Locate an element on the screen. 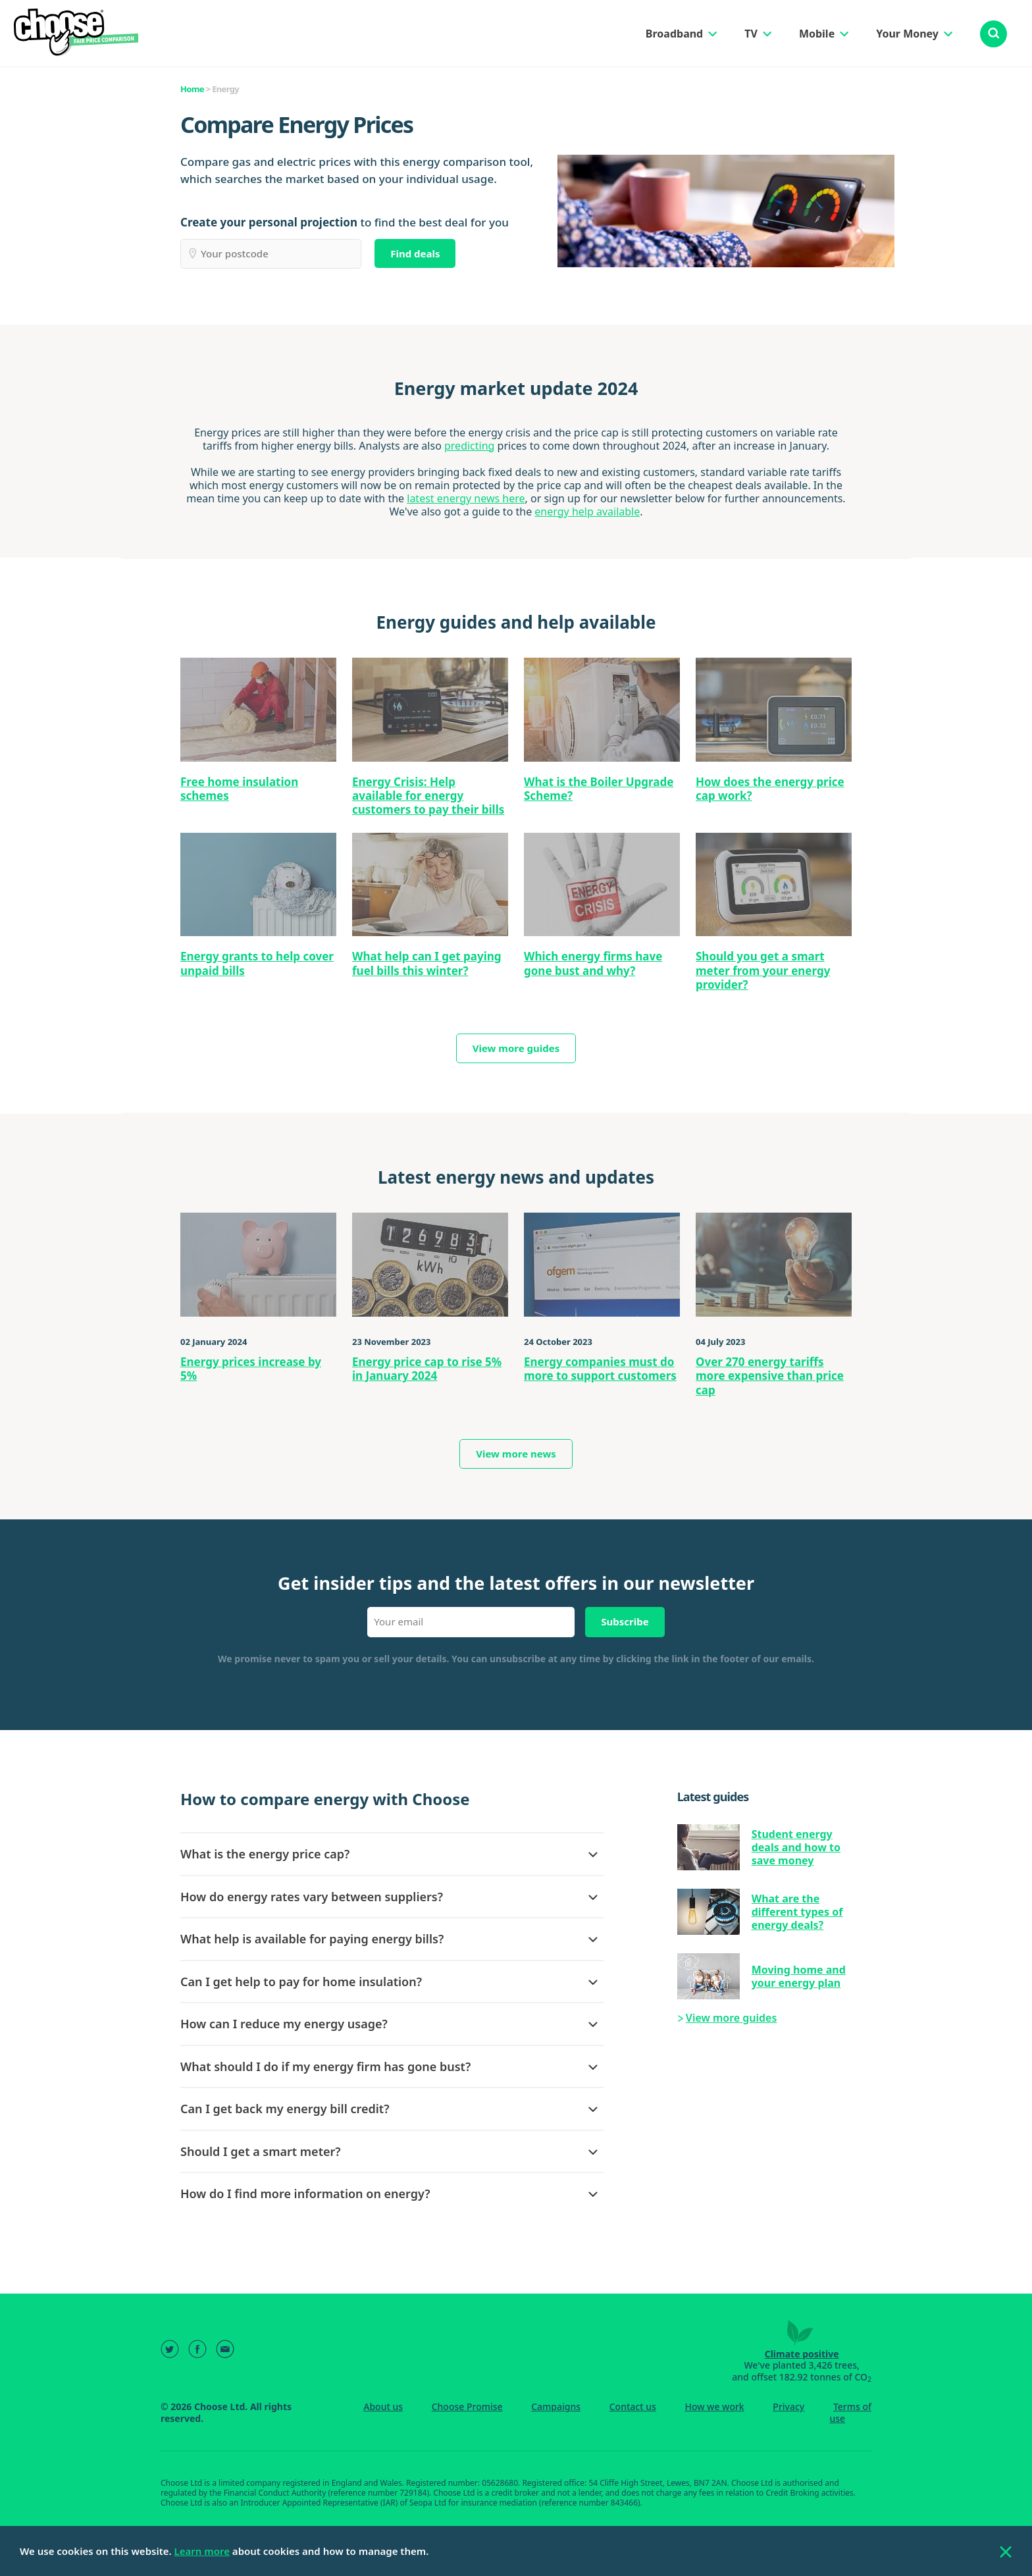 This screenshot has width=1032, height=2576. Which energy firms have gone bust and why? is located at coordinates (593, 963).